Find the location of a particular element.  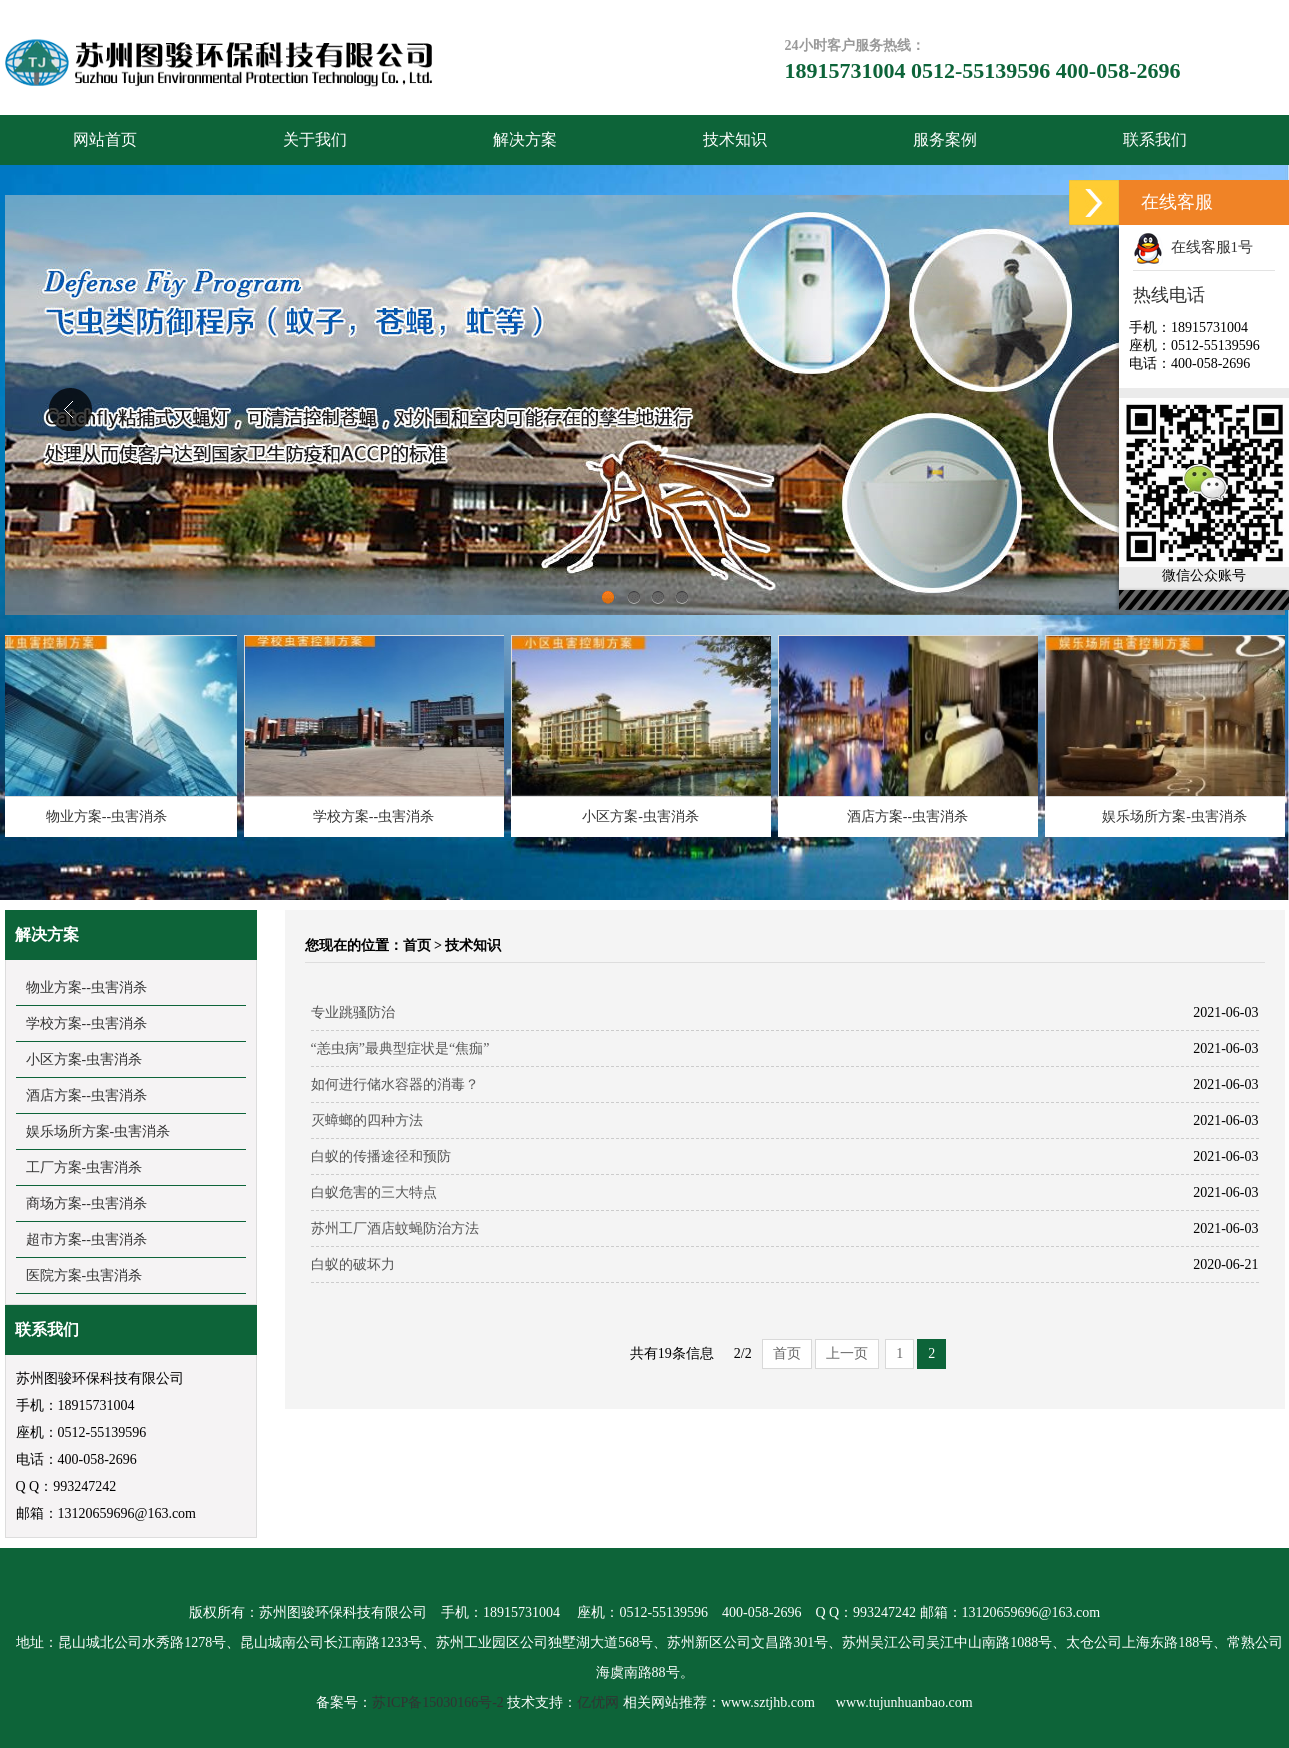

白蚁的传播途径和预防 is located at coordinates (381, 1156).